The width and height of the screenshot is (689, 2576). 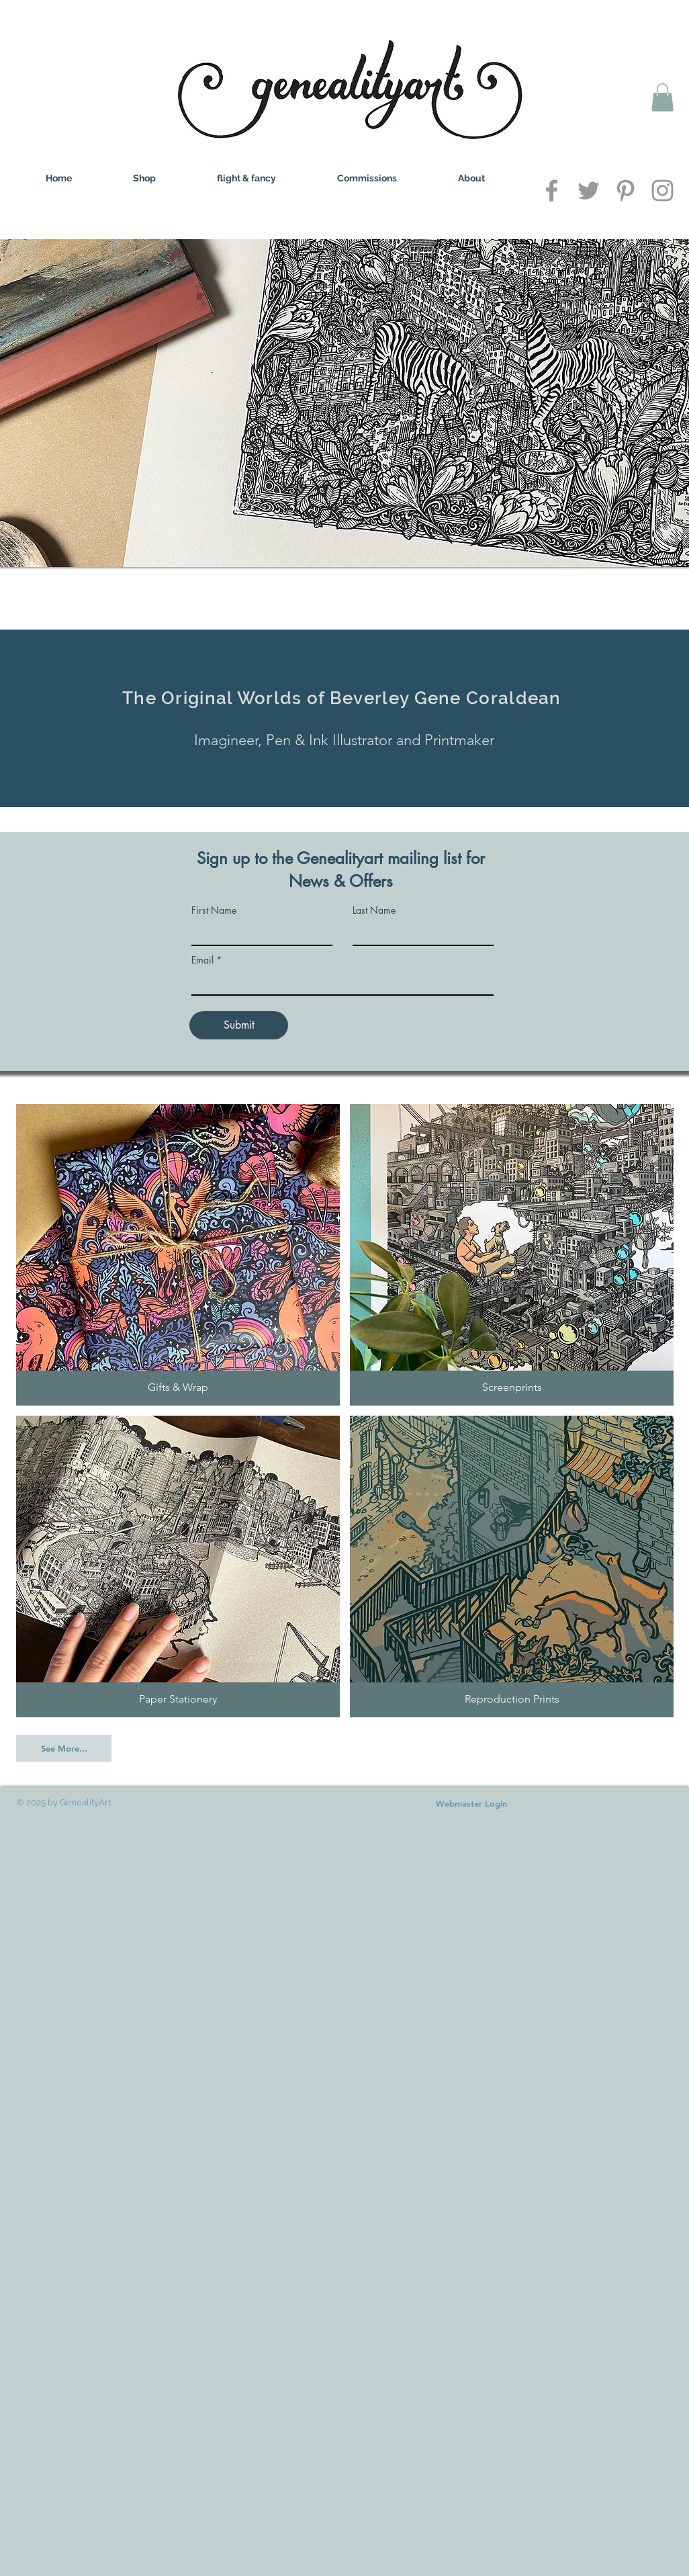 I want to click on [Grey Pinterest Icon], so click(x=625, y=190).